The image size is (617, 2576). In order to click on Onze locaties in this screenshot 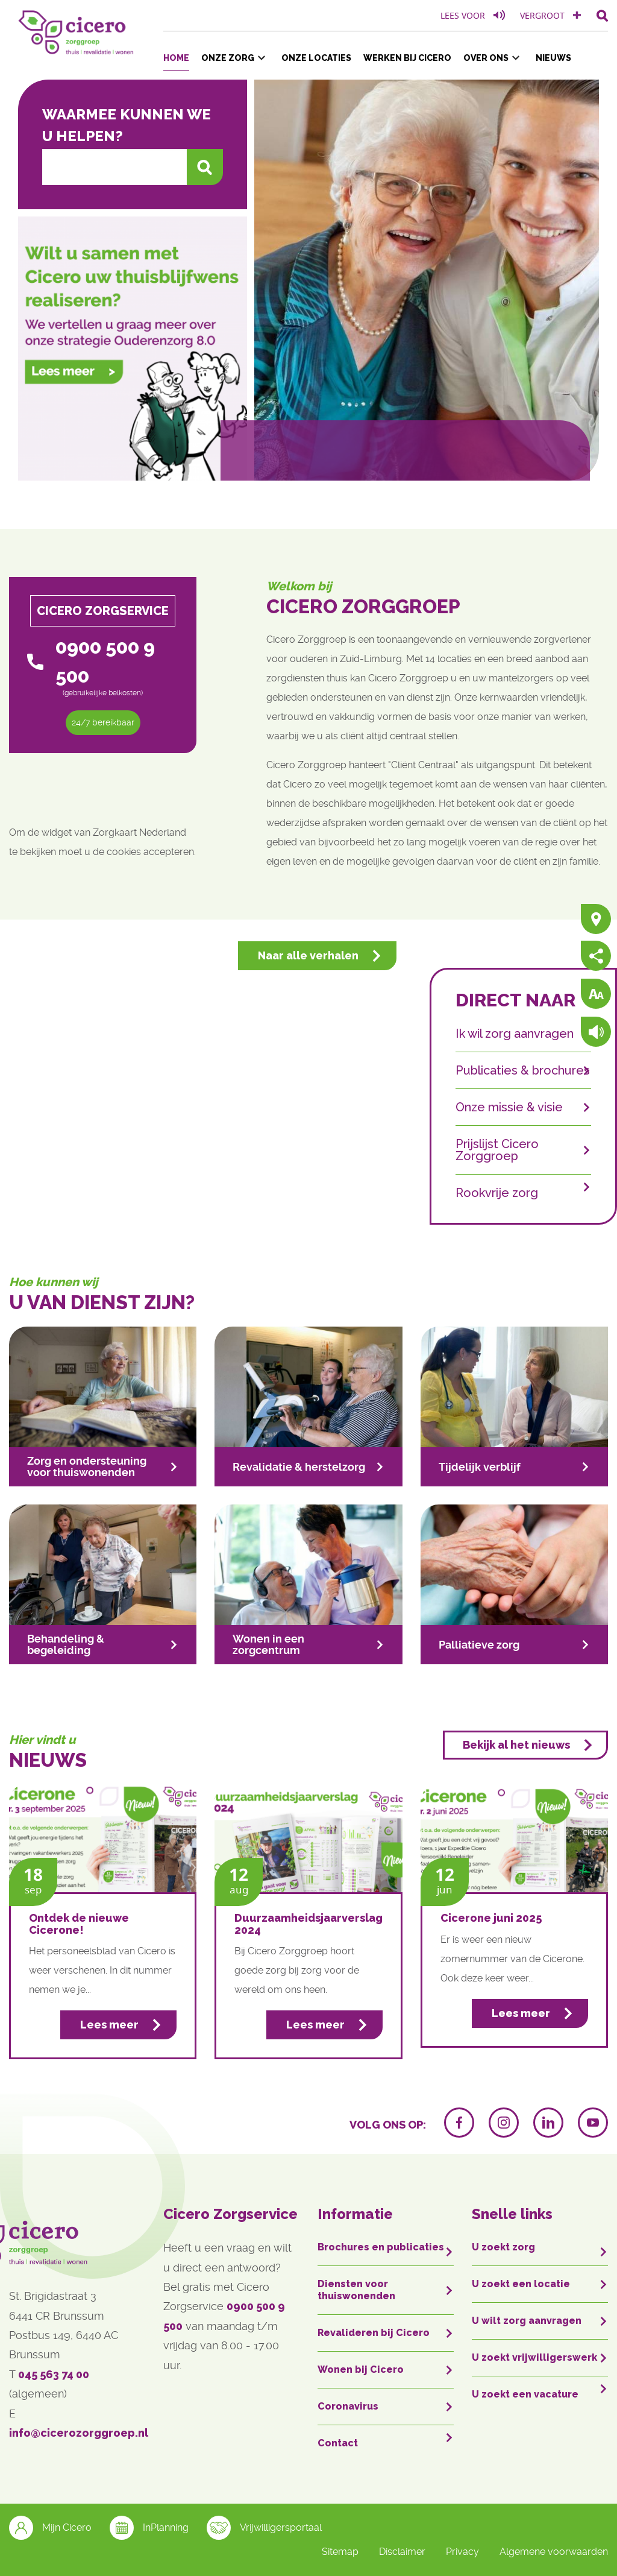, I will do `click(316, 58)`.